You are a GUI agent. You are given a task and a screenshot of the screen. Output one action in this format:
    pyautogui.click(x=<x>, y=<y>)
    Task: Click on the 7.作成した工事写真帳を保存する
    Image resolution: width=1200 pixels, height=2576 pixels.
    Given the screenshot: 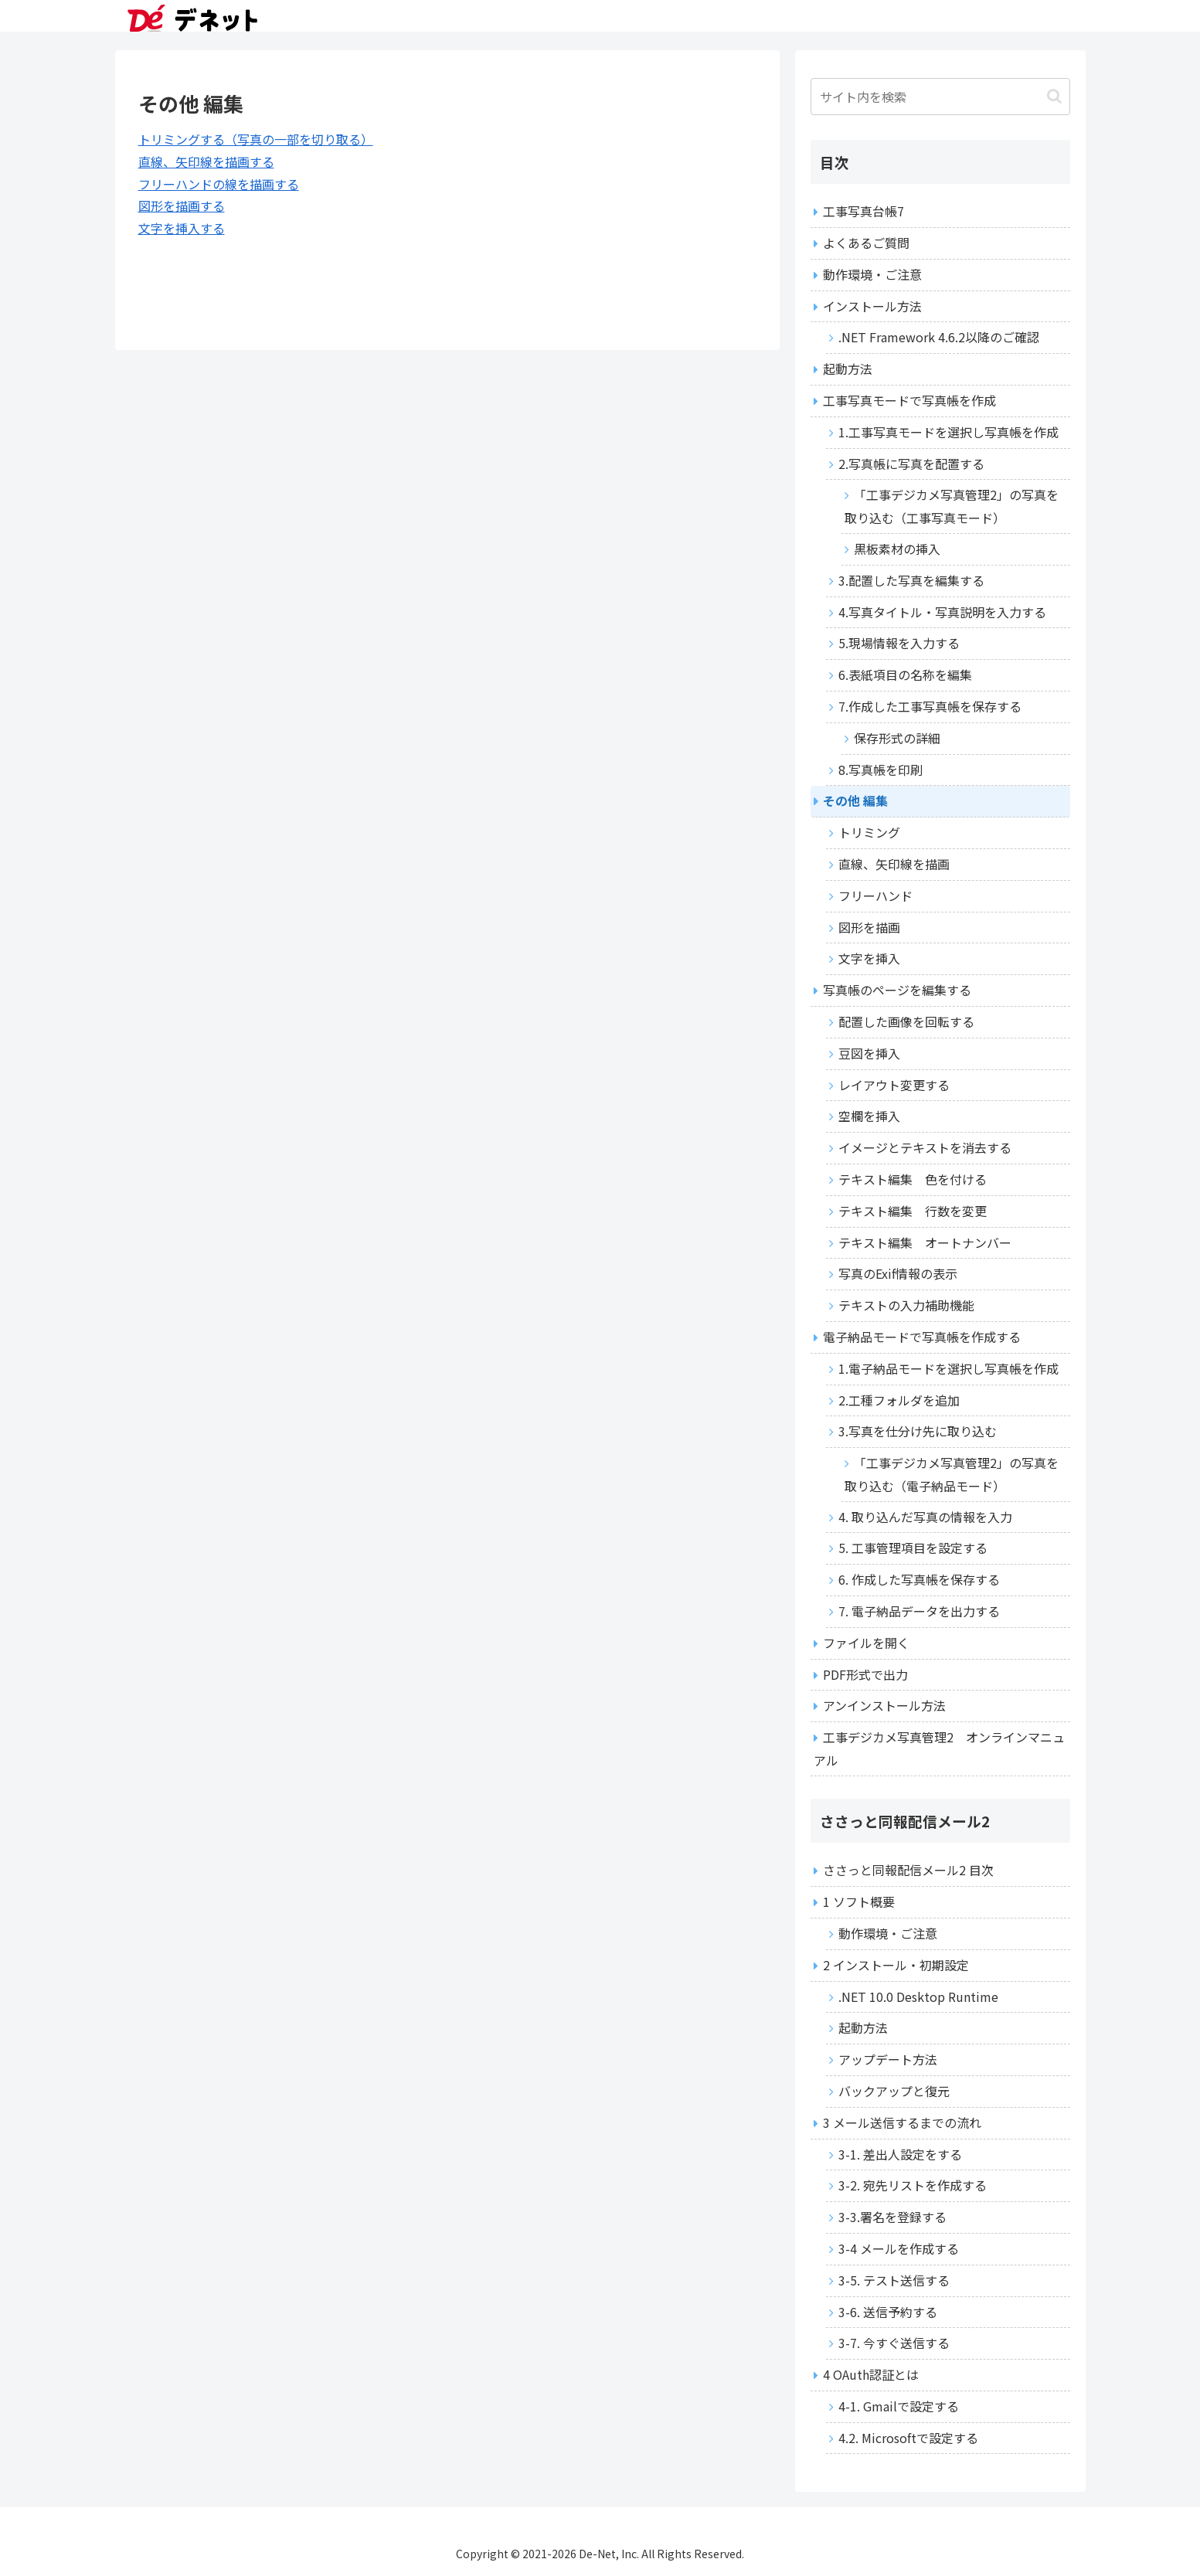 What is the action you would take?
    pyautogui.click(x=930, y=706)
    